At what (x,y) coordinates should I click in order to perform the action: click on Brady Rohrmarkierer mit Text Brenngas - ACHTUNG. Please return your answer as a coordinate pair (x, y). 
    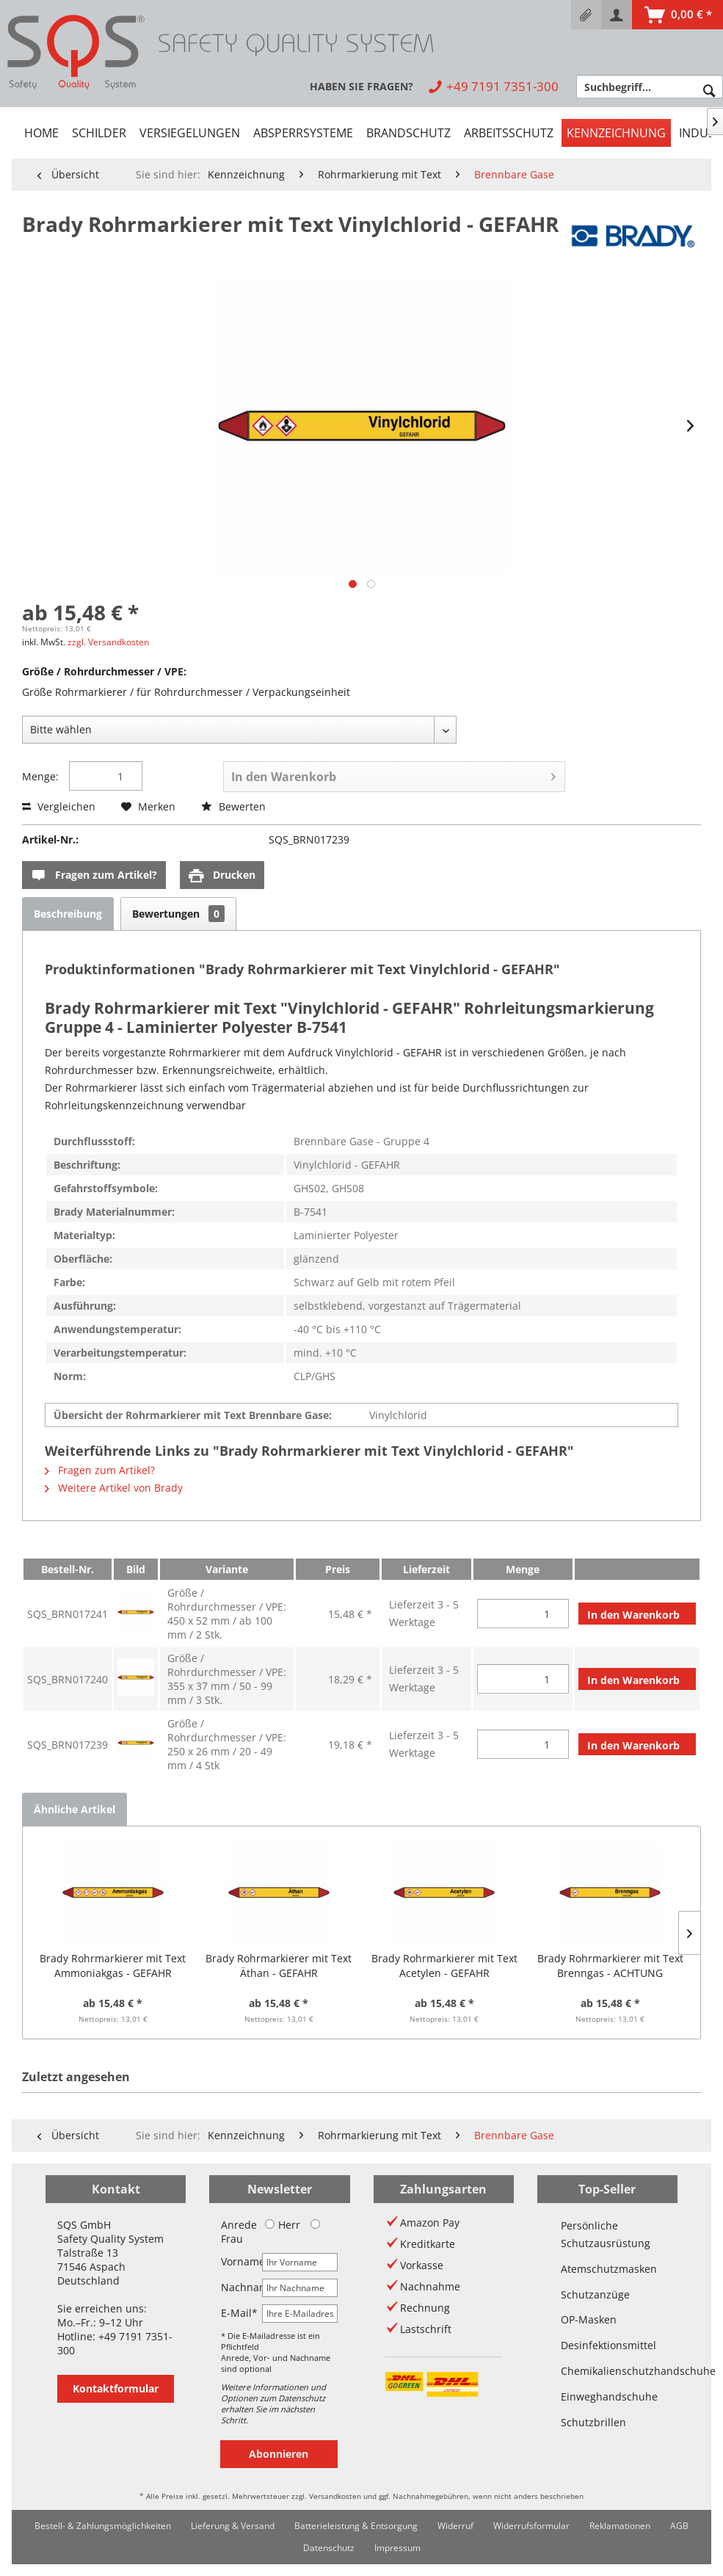
    Looking at the image, I should click on (610, 1965).